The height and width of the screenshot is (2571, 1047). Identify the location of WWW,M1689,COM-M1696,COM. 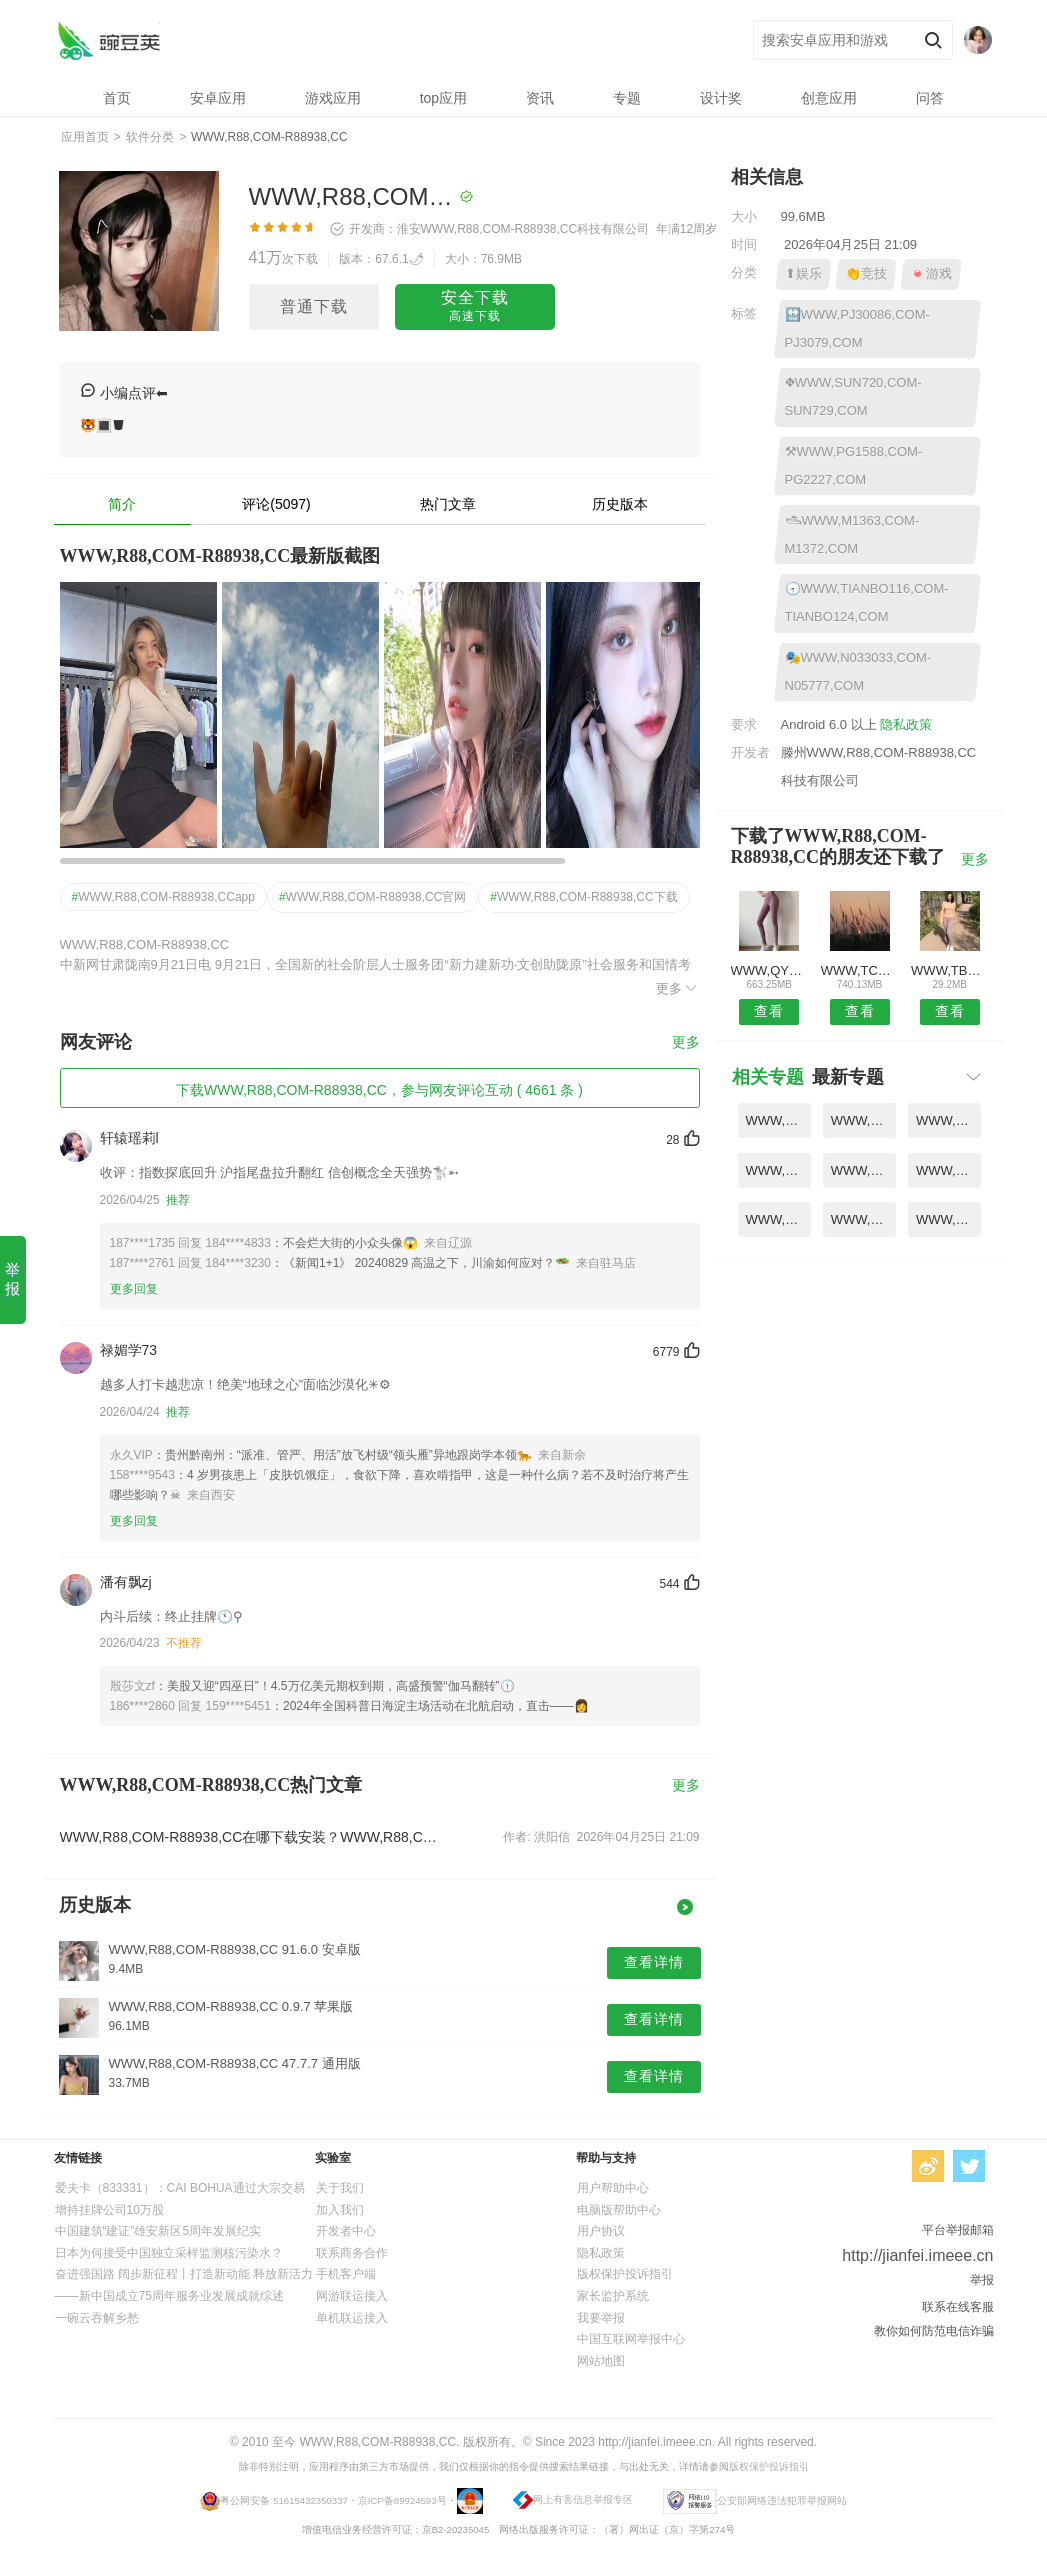
(863, 1170).